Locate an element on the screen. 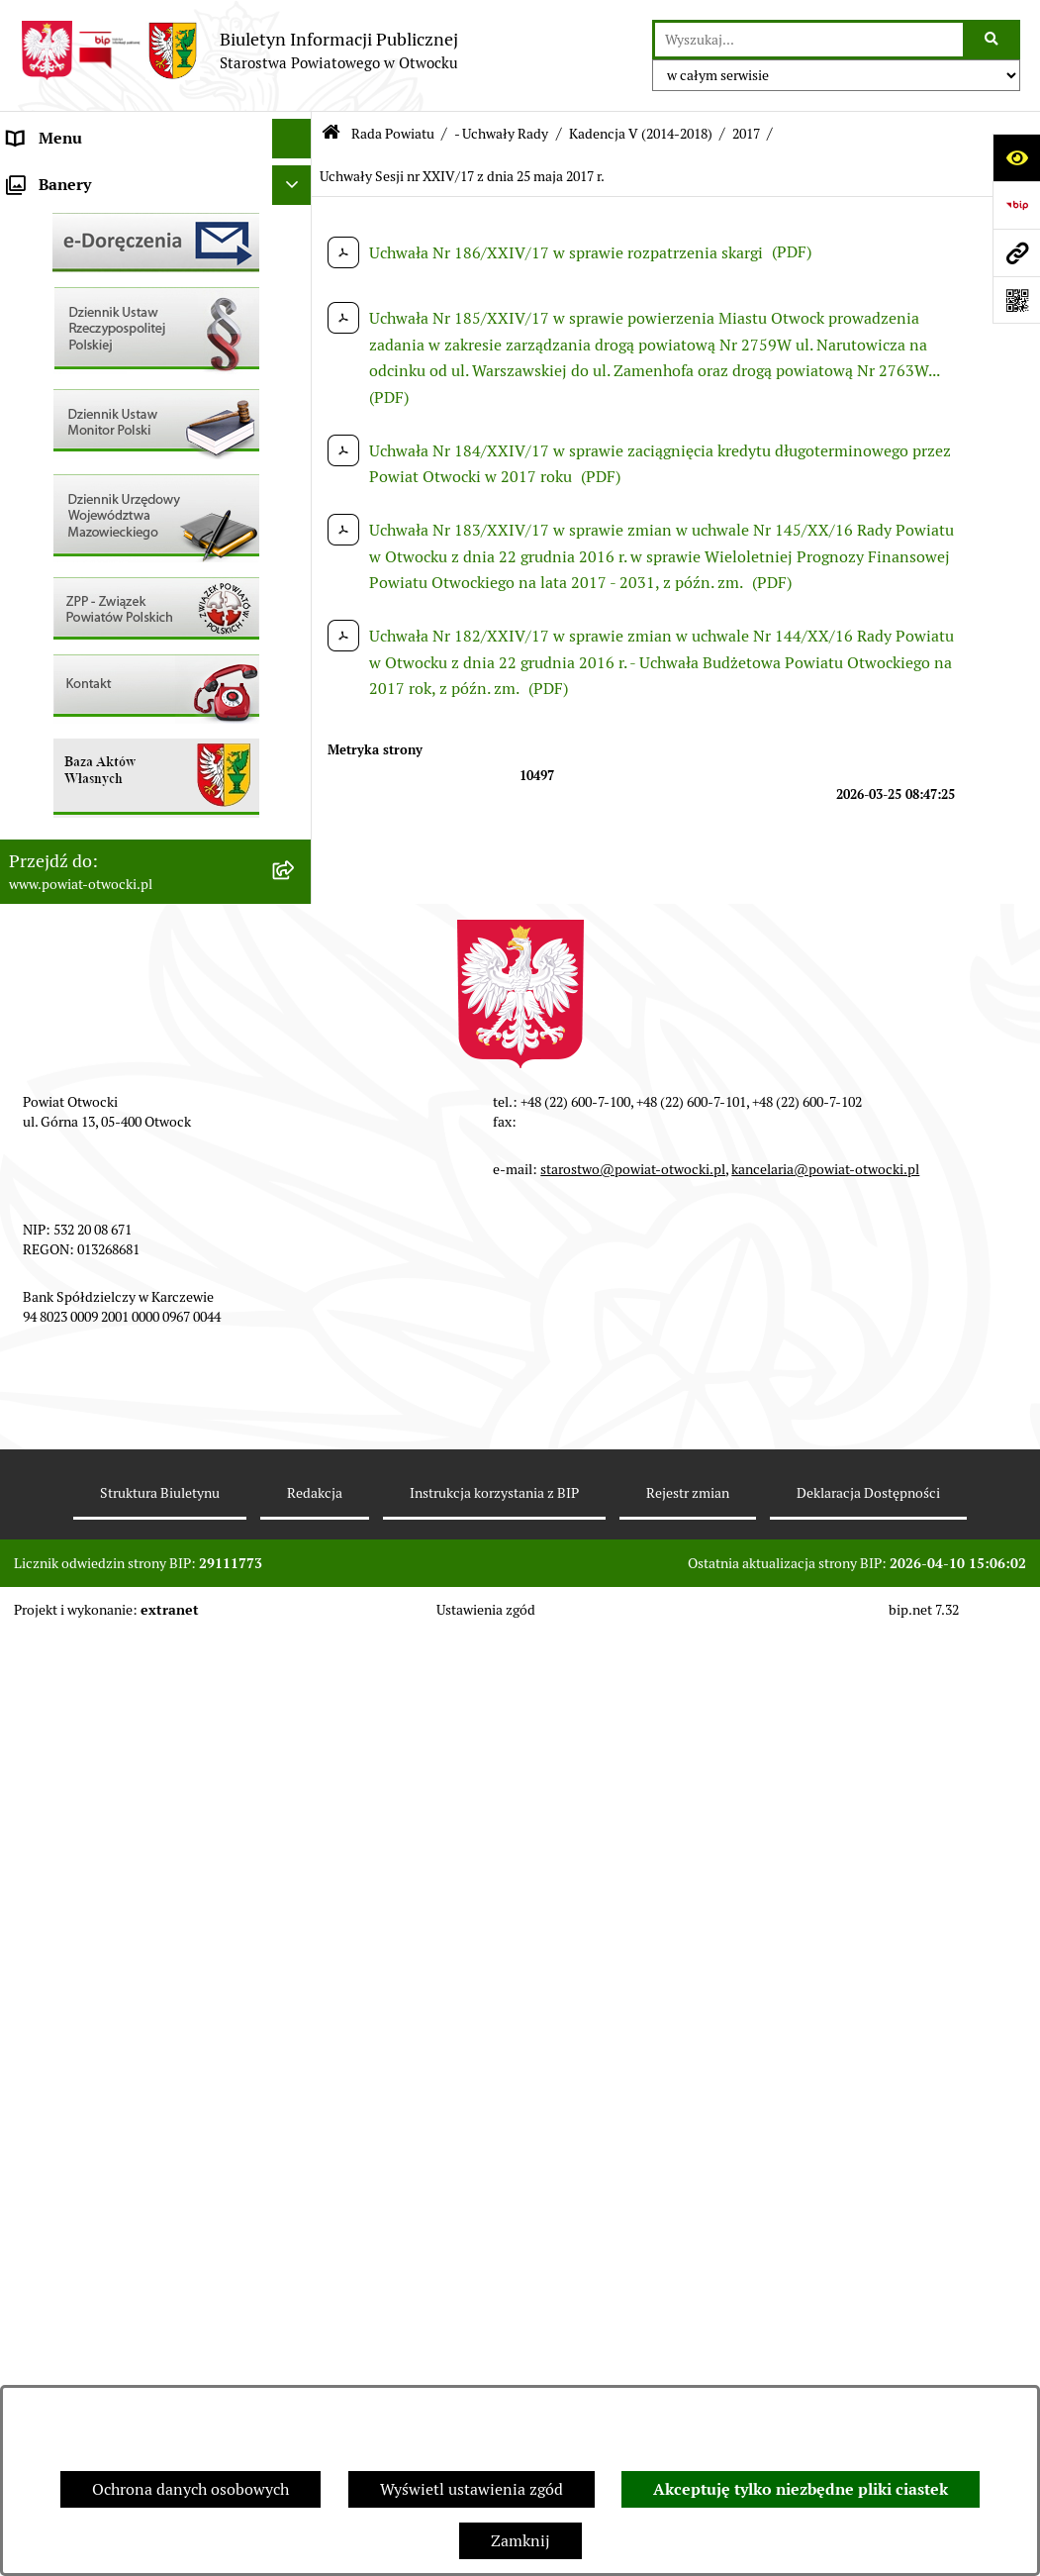 The width and height of the screenshot is (1040, 2576). Nabór na wolne stanowiska Urzędnicze is located at coordinates (106, 704).